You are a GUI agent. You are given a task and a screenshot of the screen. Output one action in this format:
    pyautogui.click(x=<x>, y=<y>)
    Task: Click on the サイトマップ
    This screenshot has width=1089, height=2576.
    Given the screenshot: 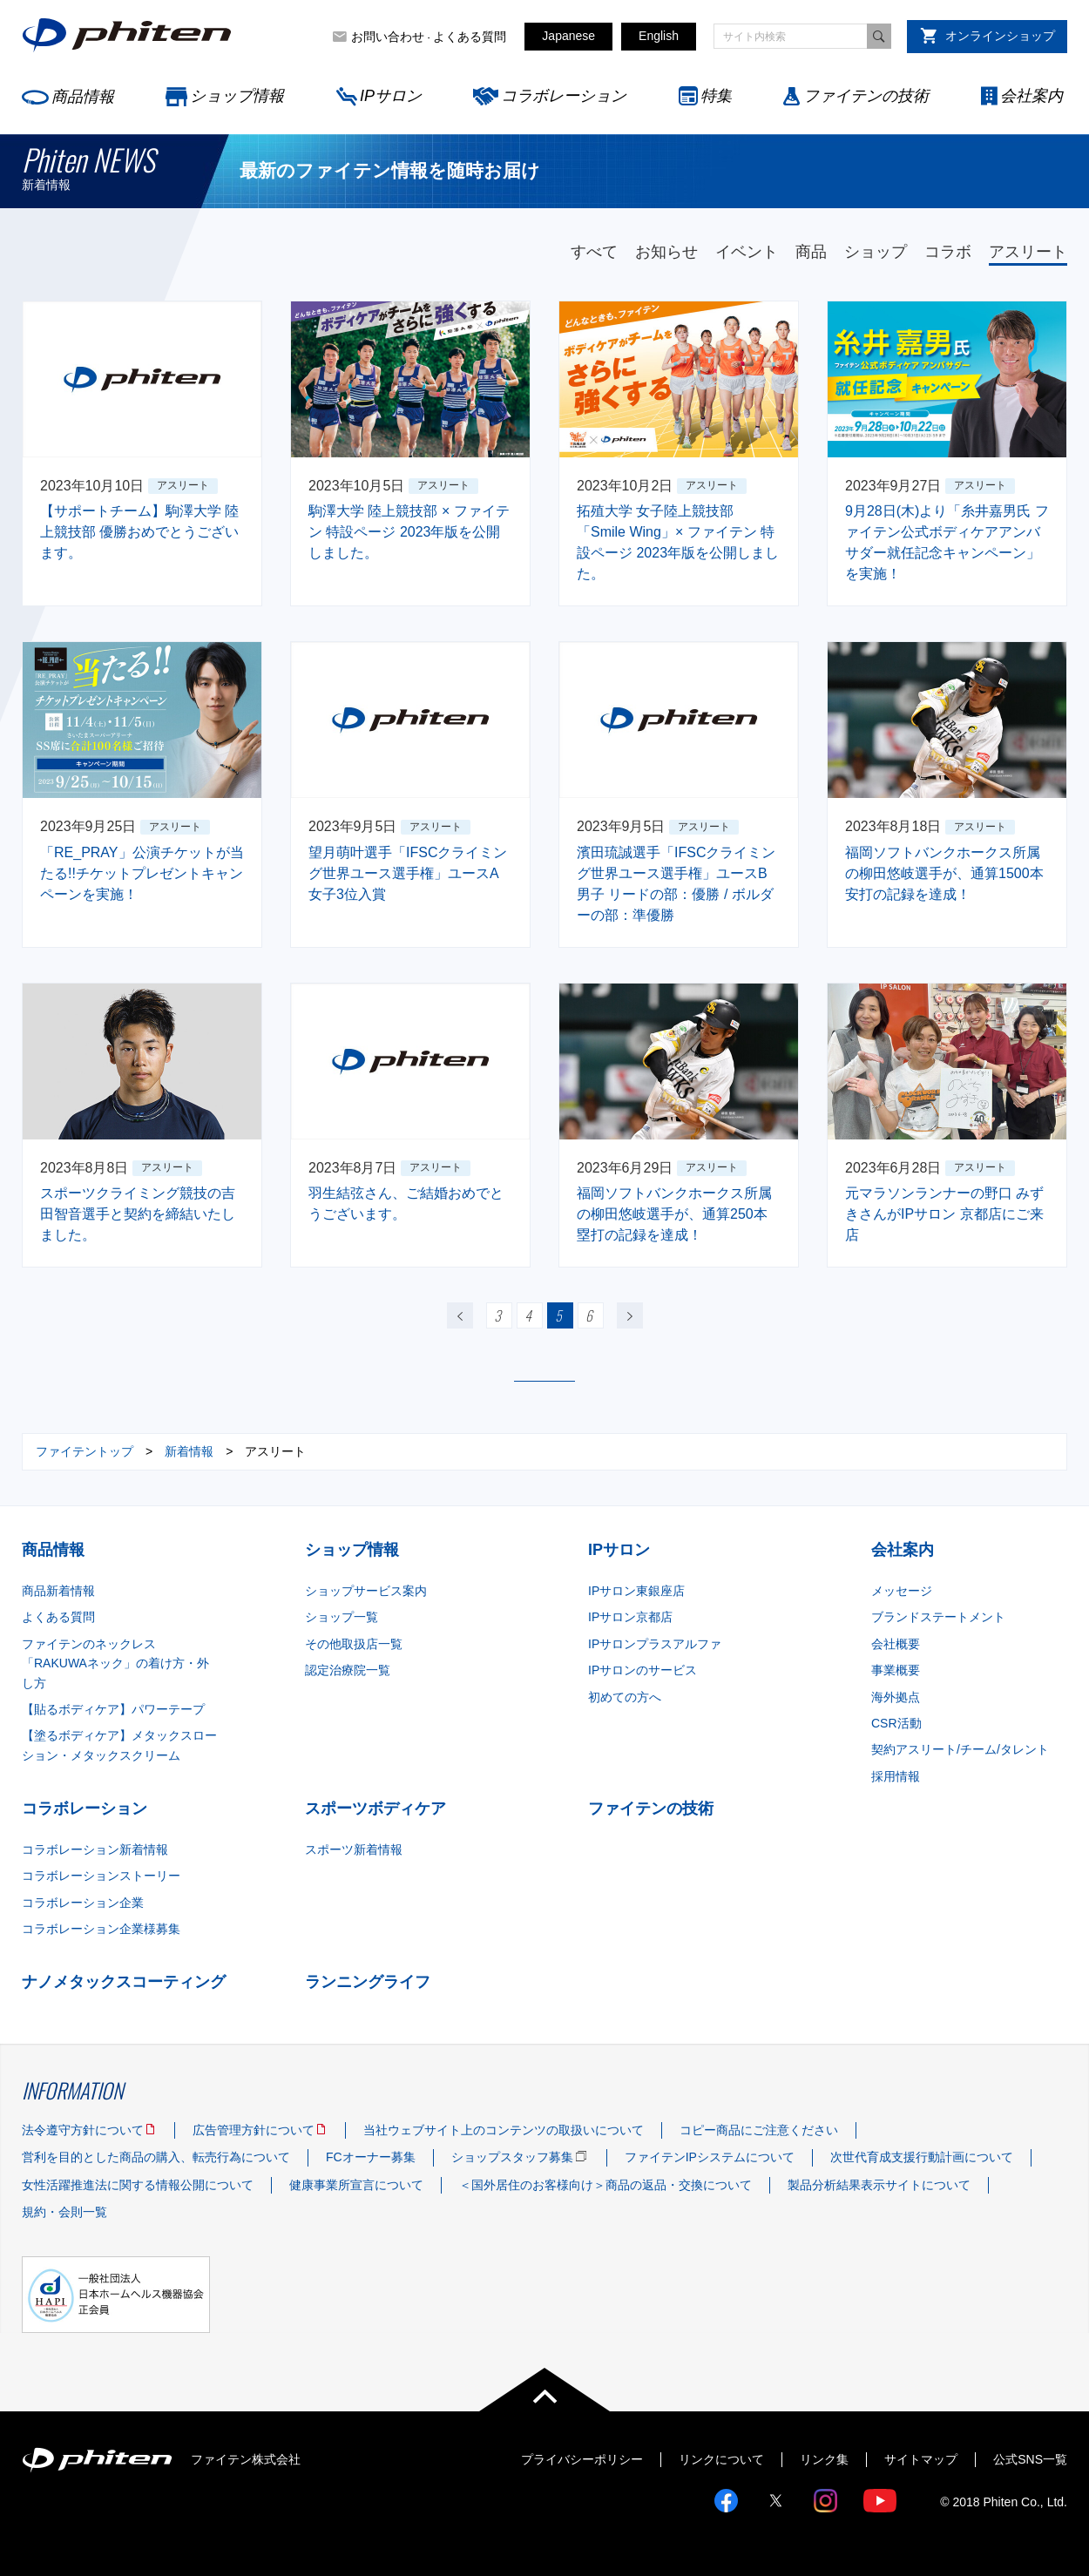 What is the action you would take?
    pyautogui.click(x=920, y=2459)
    